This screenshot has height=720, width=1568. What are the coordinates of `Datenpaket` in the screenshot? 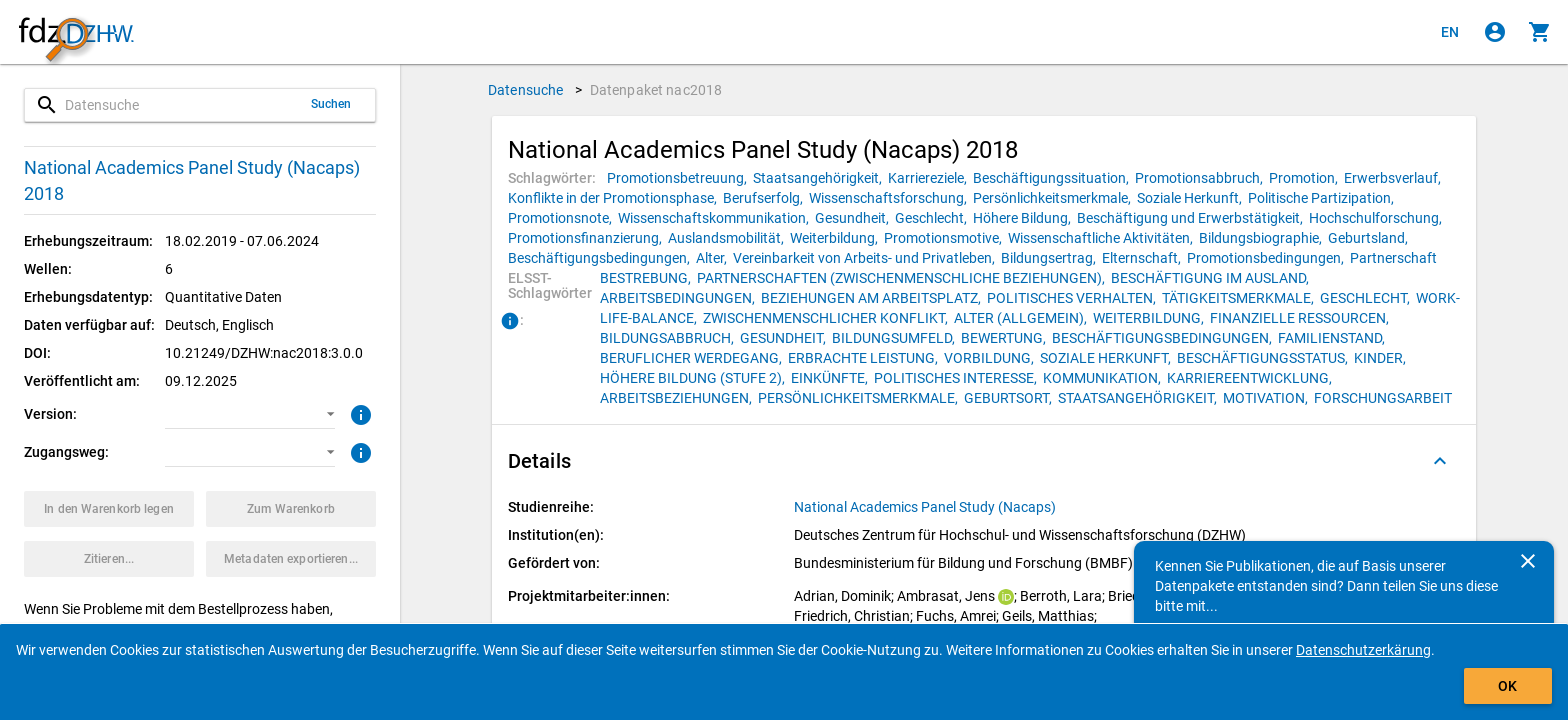 It's located at (656, 90).